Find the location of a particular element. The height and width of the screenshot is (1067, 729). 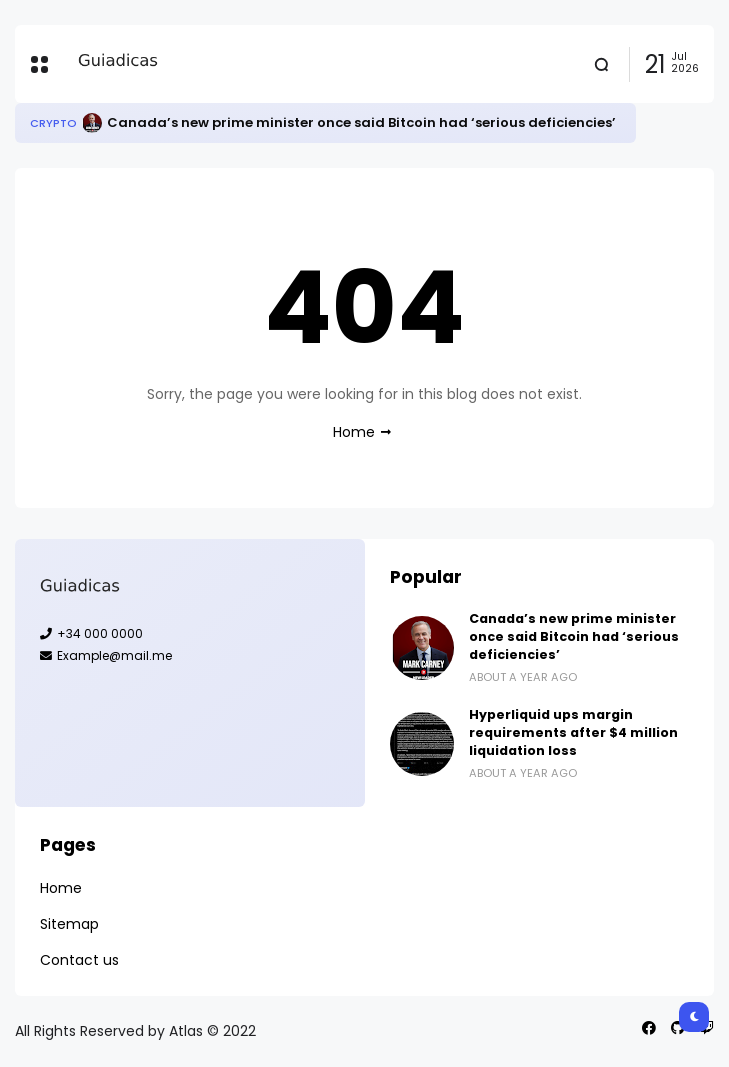

Crypto is located at coordinates (53, 123).